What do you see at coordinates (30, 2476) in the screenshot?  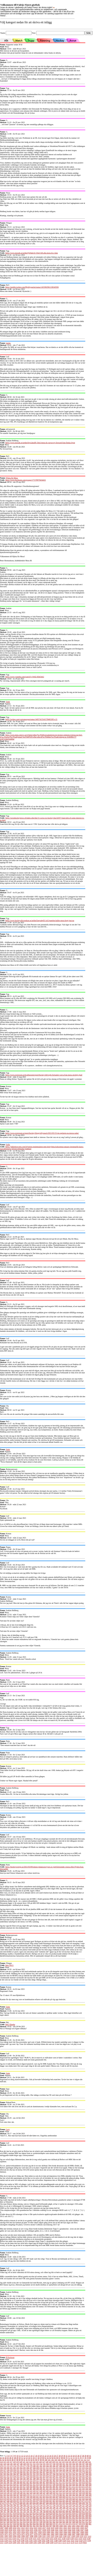 I see `319` at bounding box center [30, 2476].